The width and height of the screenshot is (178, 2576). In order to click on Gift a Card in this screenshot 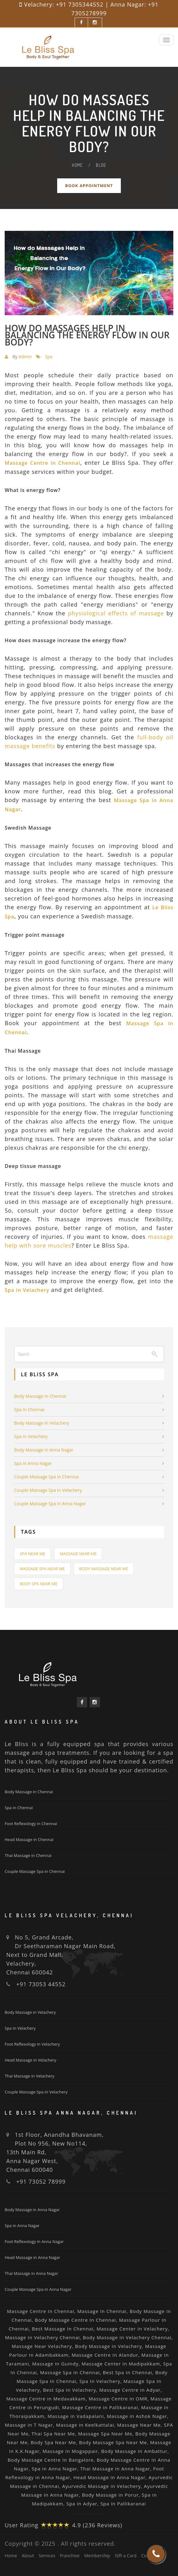, I will do `click(125, 2556)`.